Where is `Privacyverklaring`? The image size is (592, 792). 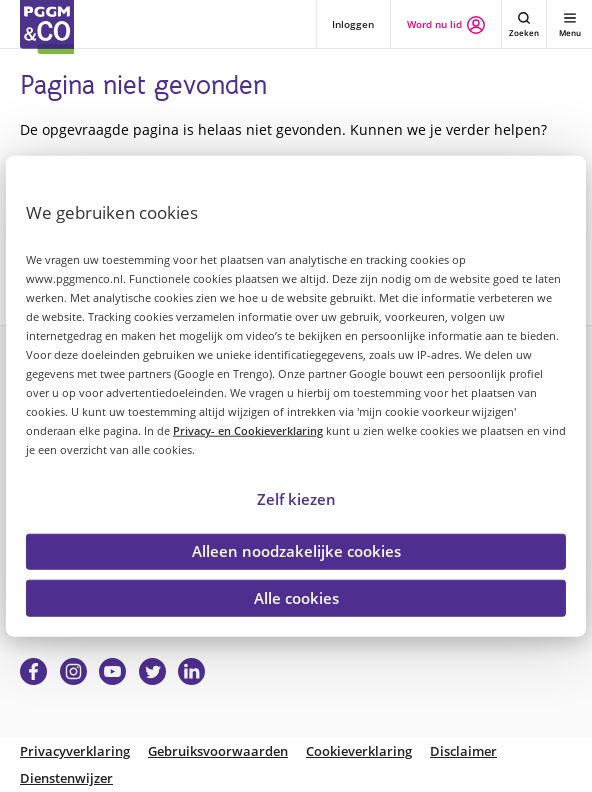 Privacyverklaring is located at coordinates (75, 751).